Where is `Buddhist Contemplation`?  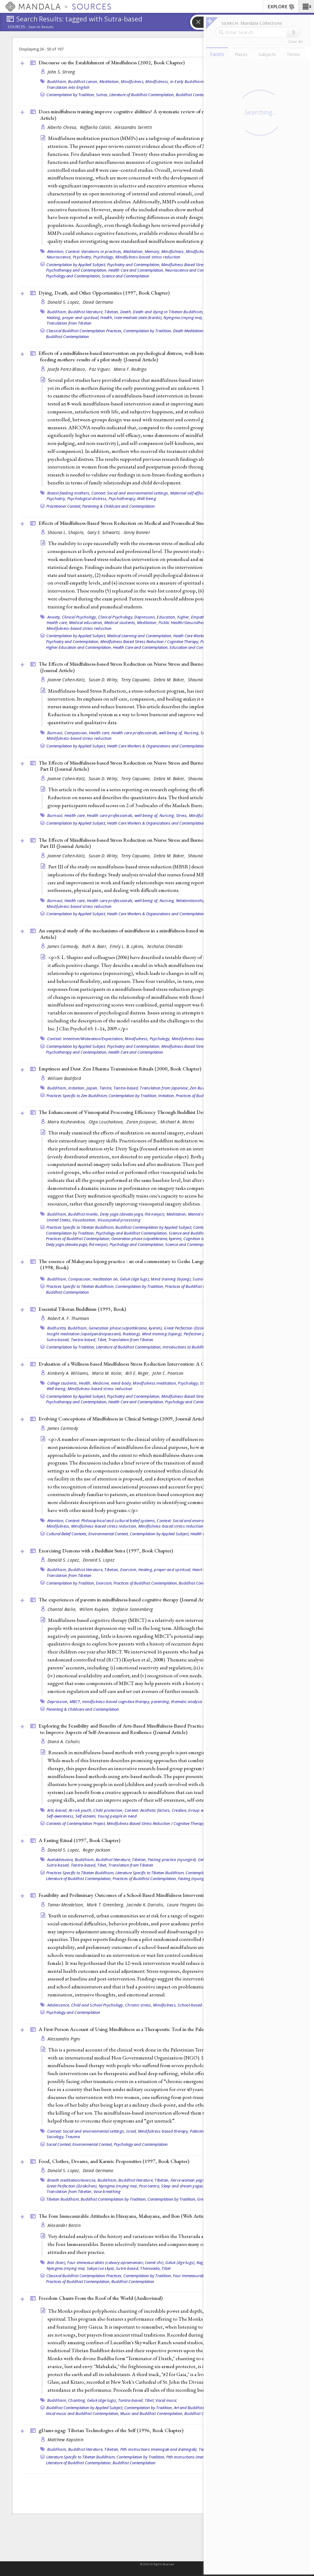
Buddhist Contemplation is located at coordinates (197, 94).